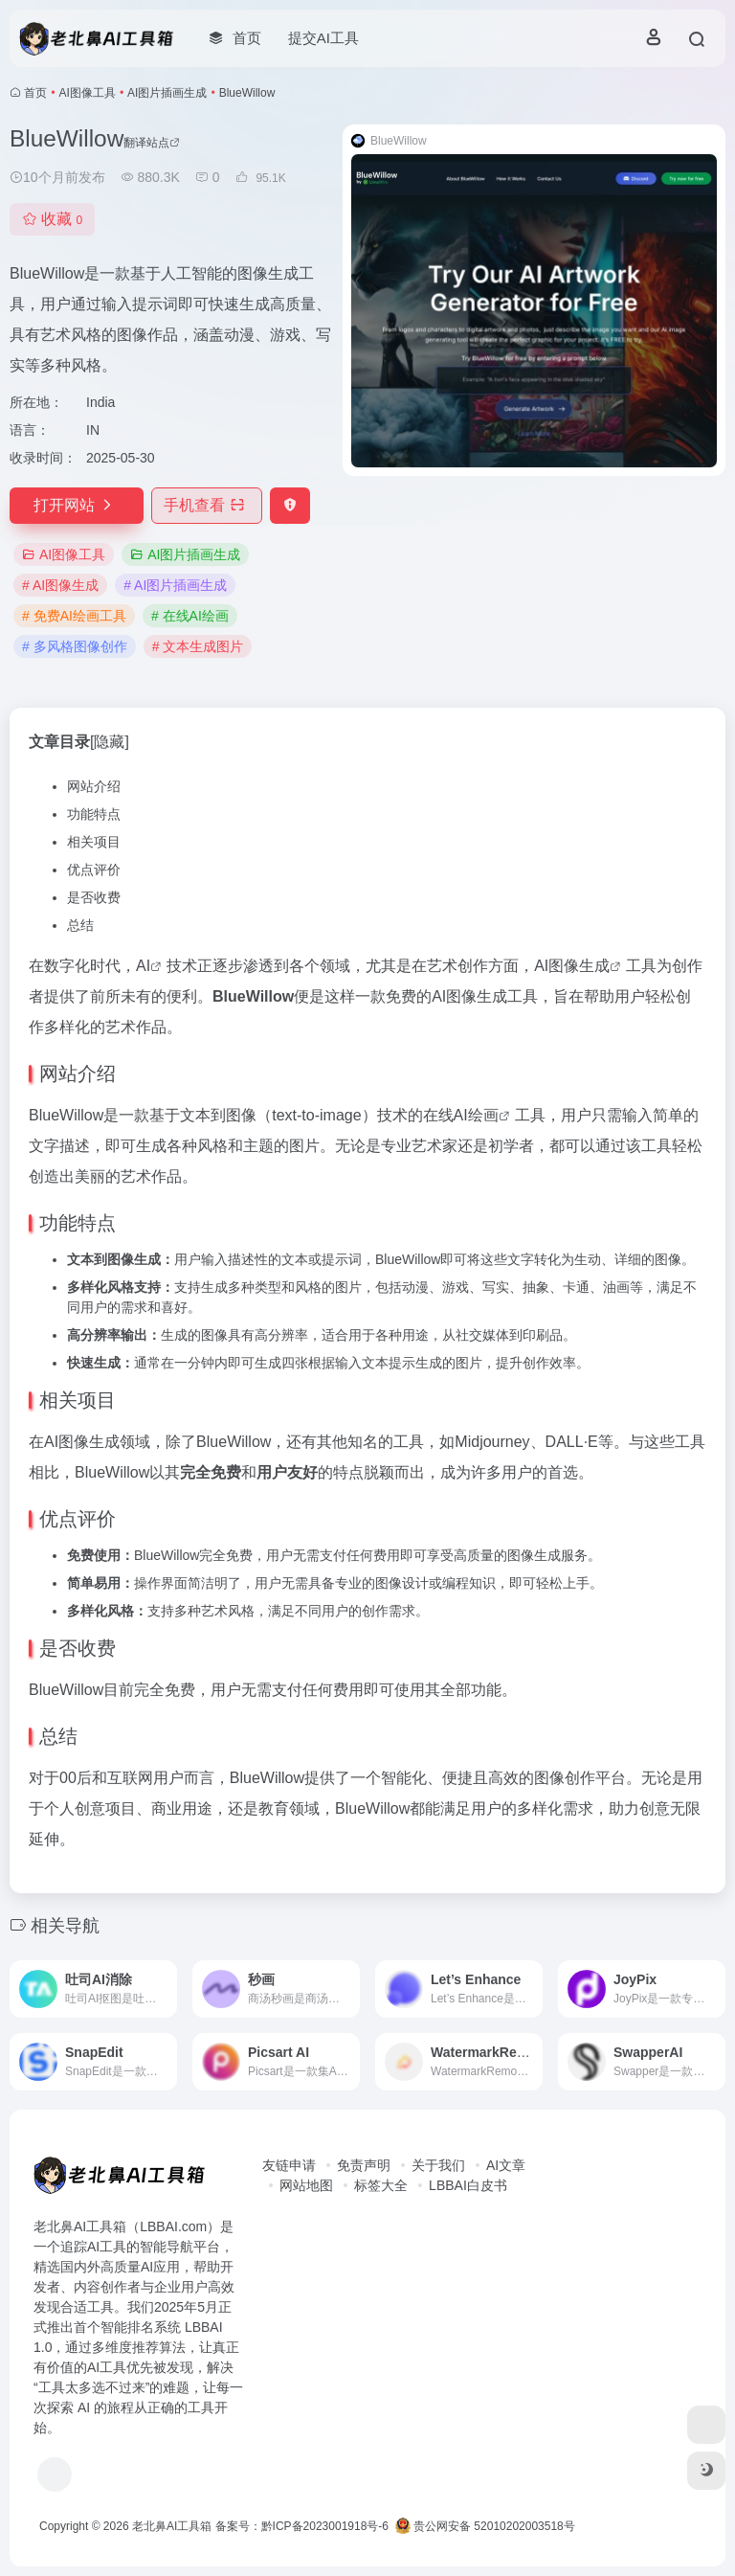  I want to click on 备案号：黔ICP备2023001918号-6, so click(302, 2526).